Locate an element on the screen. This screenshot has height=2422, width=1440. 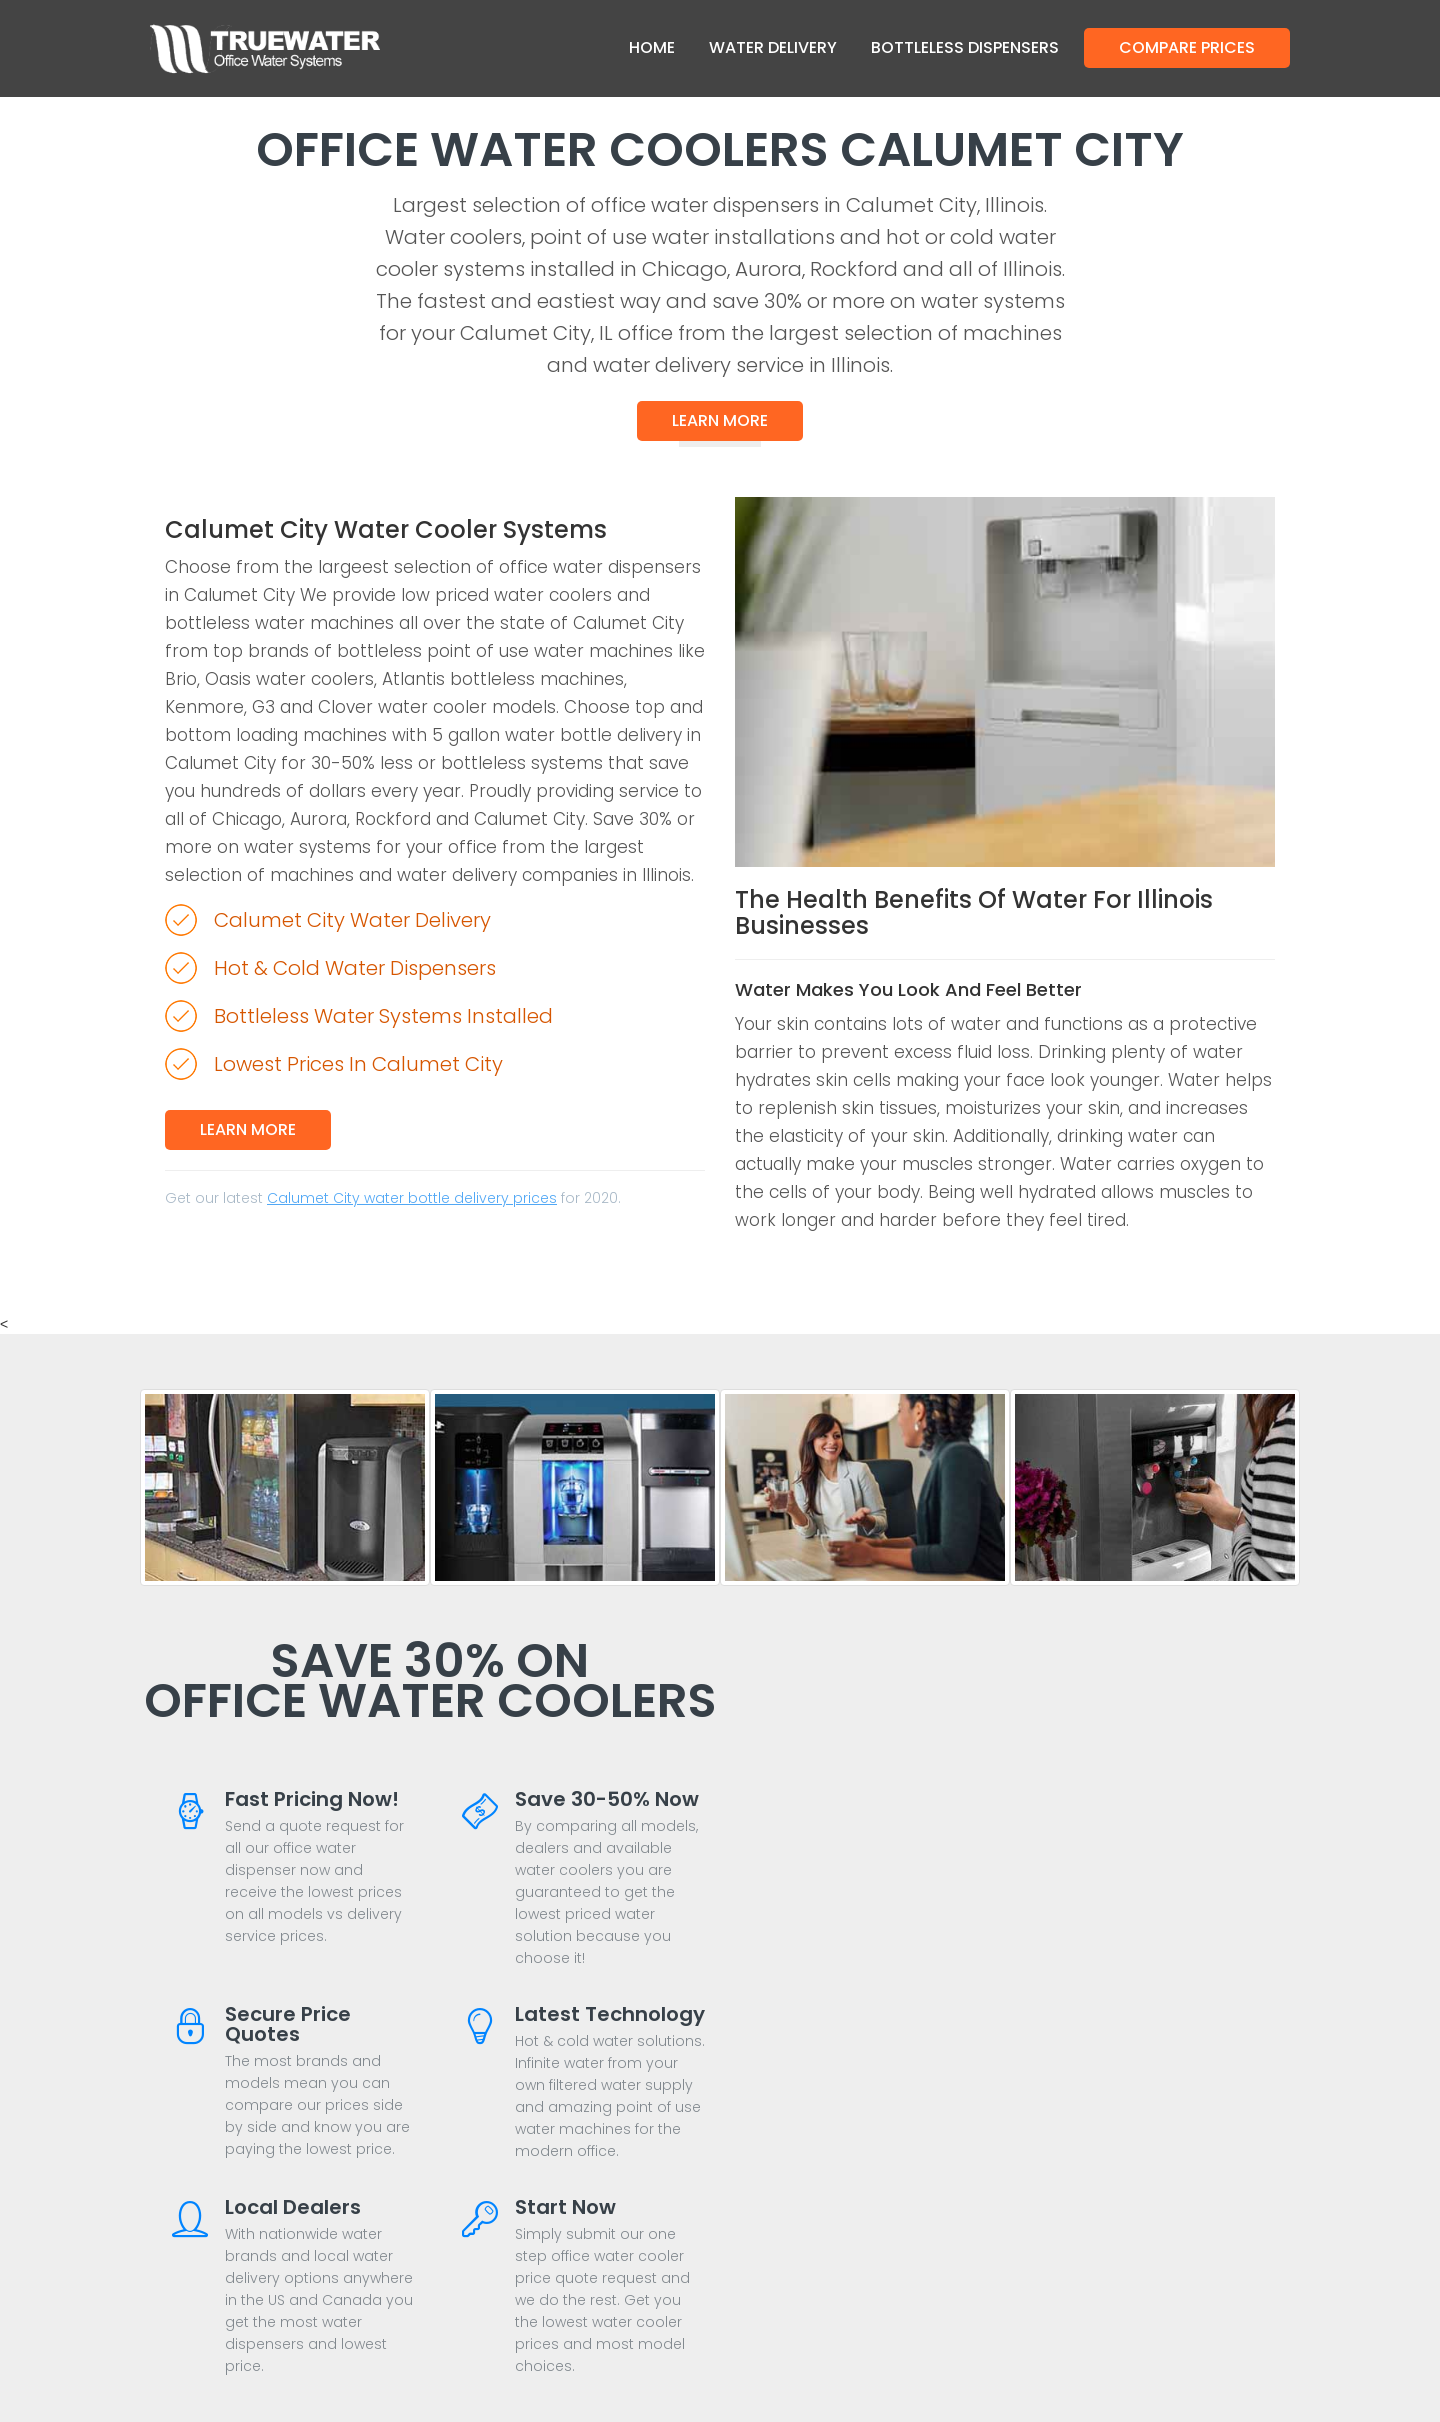
Bottleless Dispensers is located at coordinates (965, 47).